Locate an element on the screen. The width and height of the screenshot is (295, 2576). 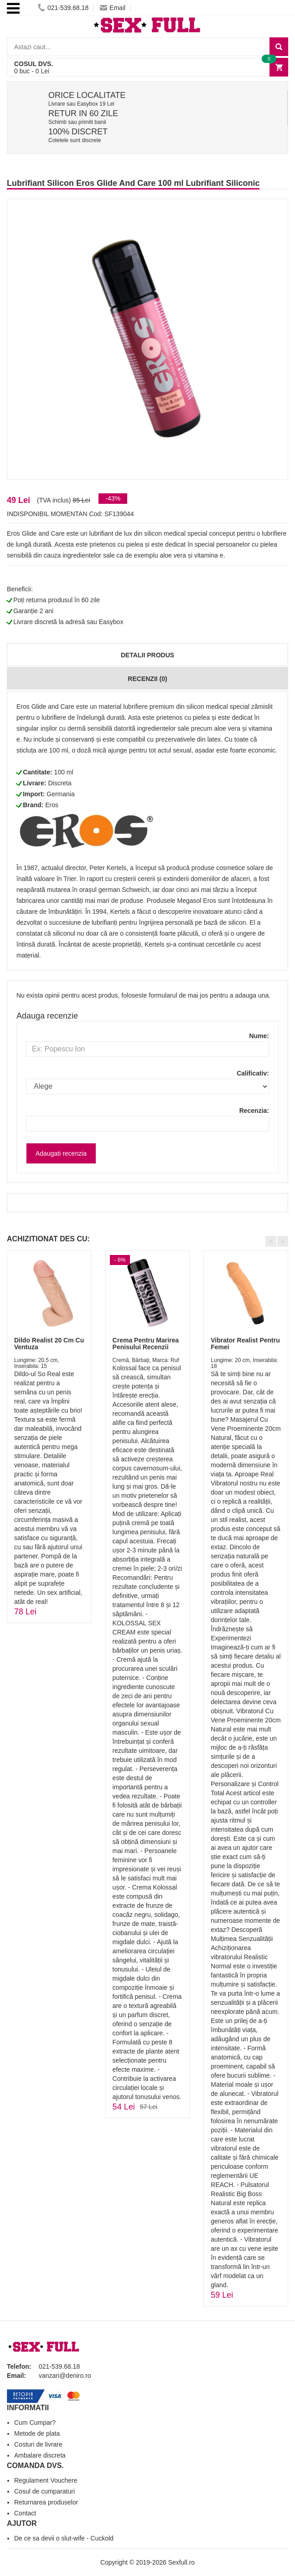
Eros is located at coordinates (51, 805).